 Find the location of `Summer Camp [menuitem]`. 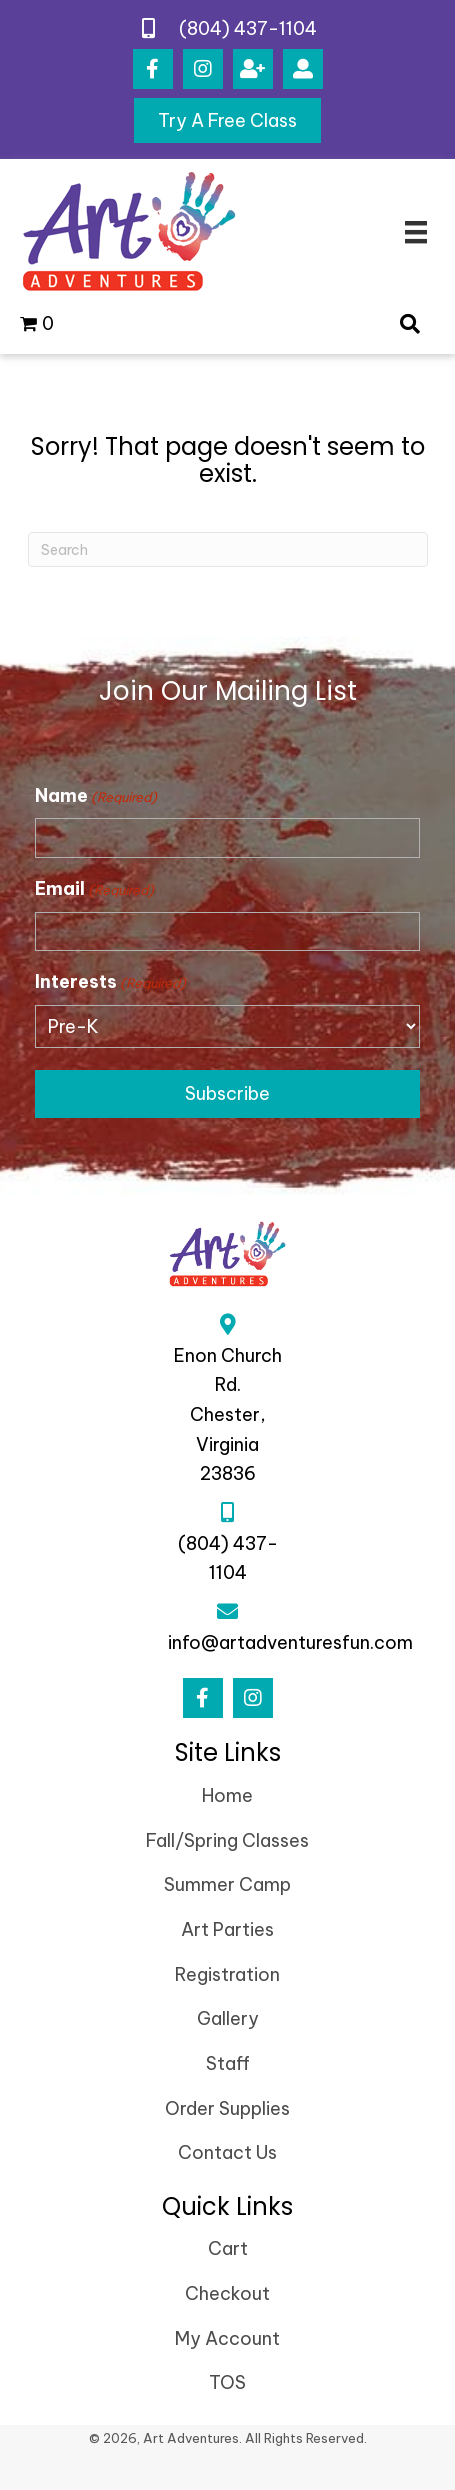

Summer Camp [menuitem] is located at coordinates (227, 1884).